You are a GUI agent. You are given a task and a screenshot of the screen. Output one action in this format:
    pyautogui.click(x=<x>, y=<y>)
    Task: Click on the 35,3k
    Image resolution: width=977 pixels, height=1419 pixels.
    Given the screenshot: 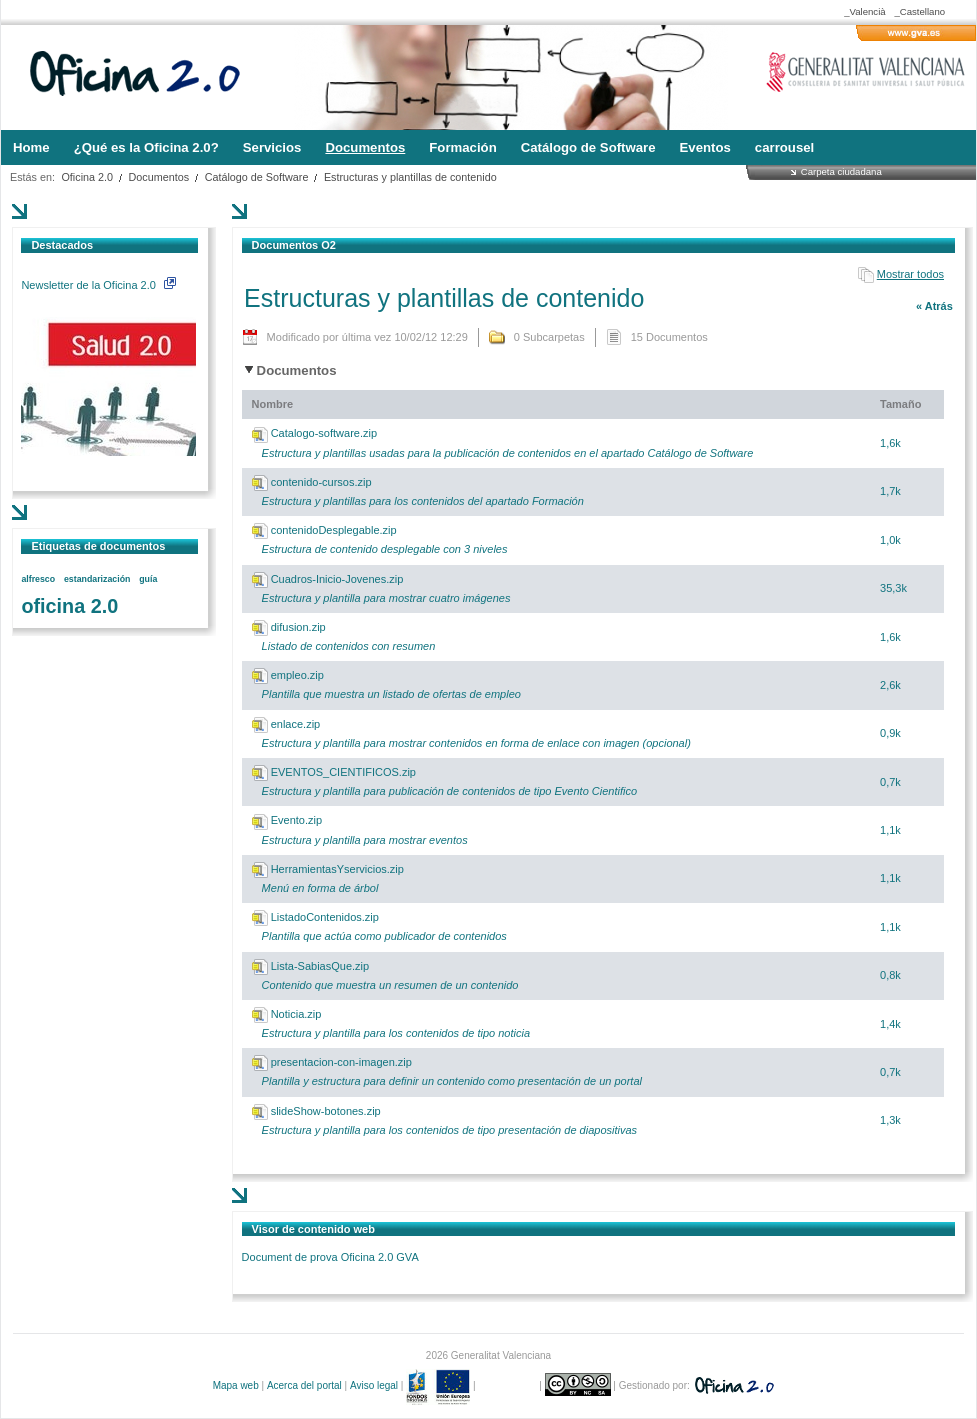 What is the action you would take?
    pyautogui.click(x=893, y=588)
    